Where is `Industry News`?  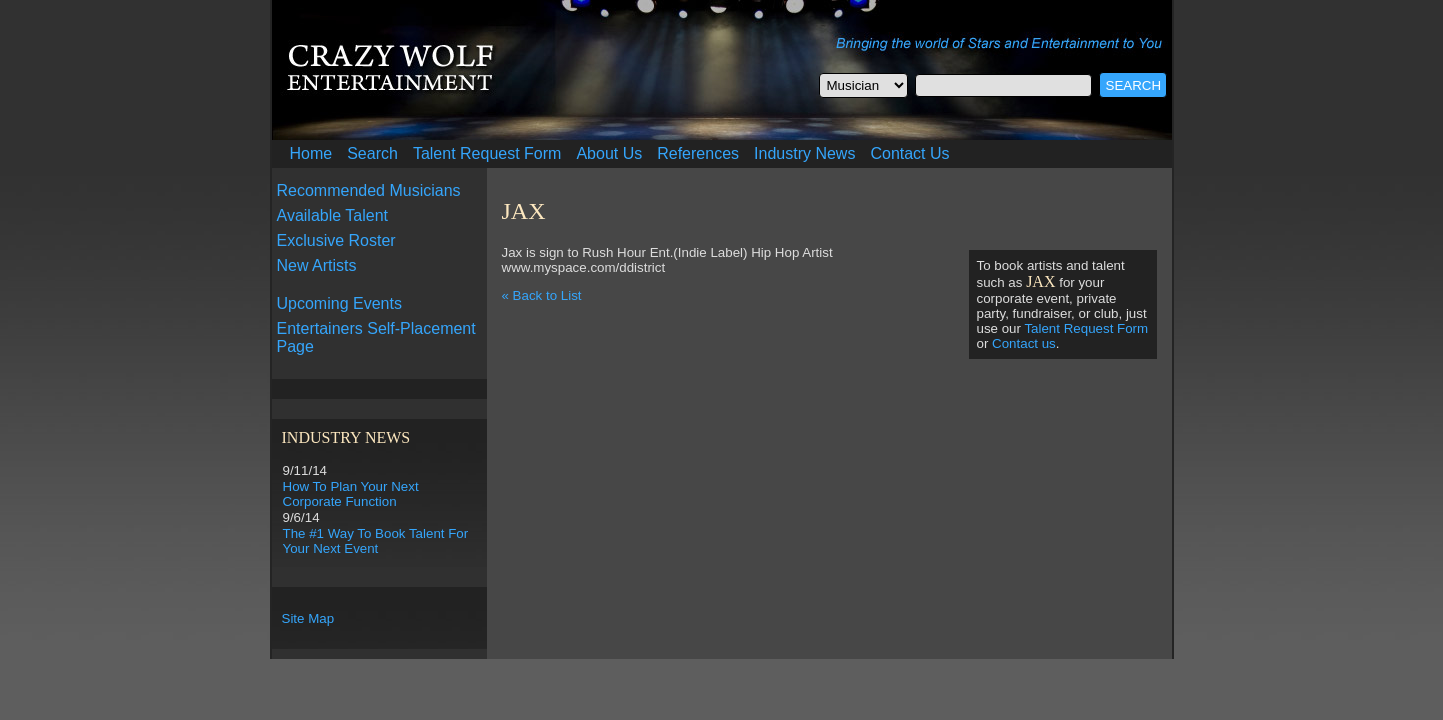 Industry News is located at coordinates (804, 153).